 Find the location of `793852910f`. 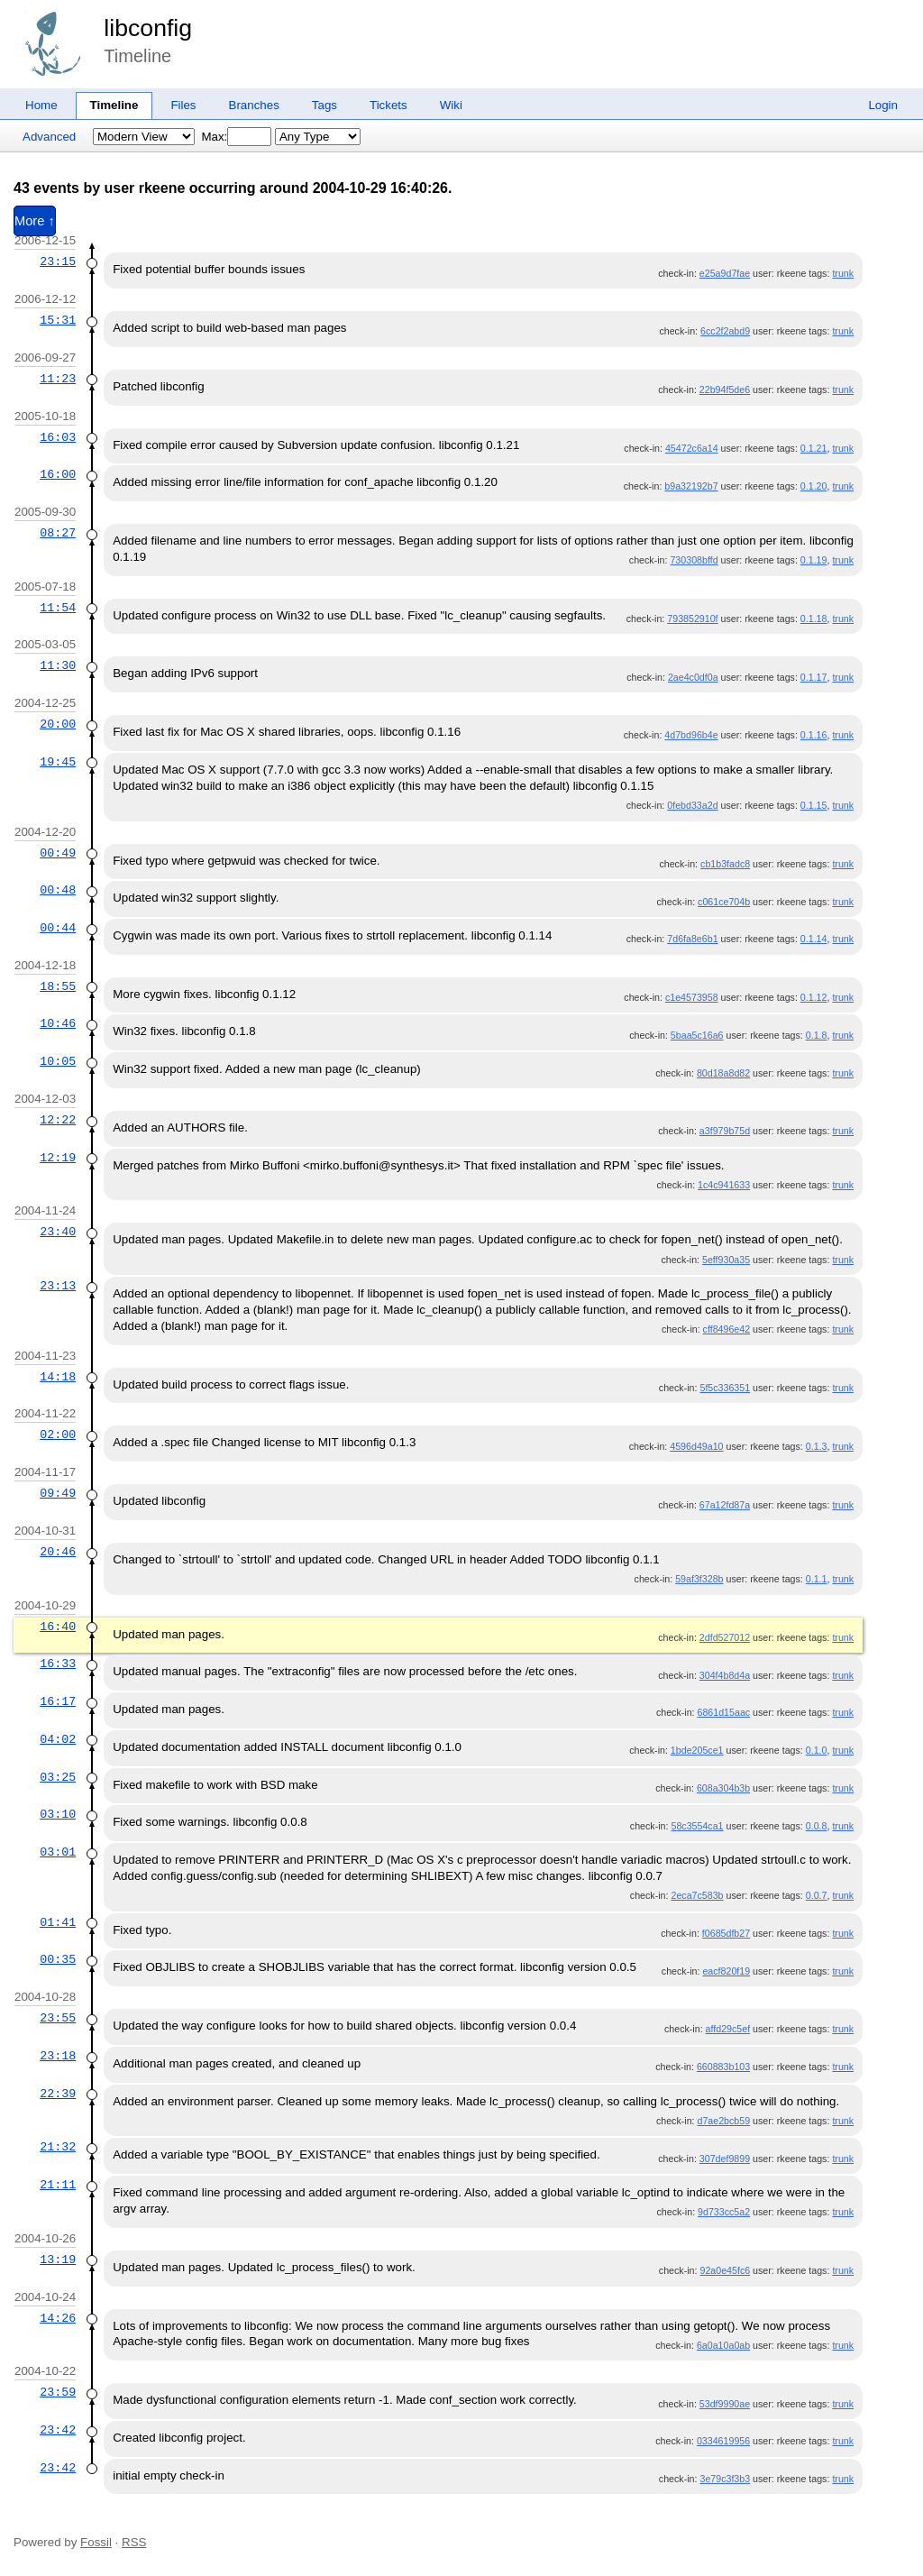

793852910f is located at coordinates (692, 618).